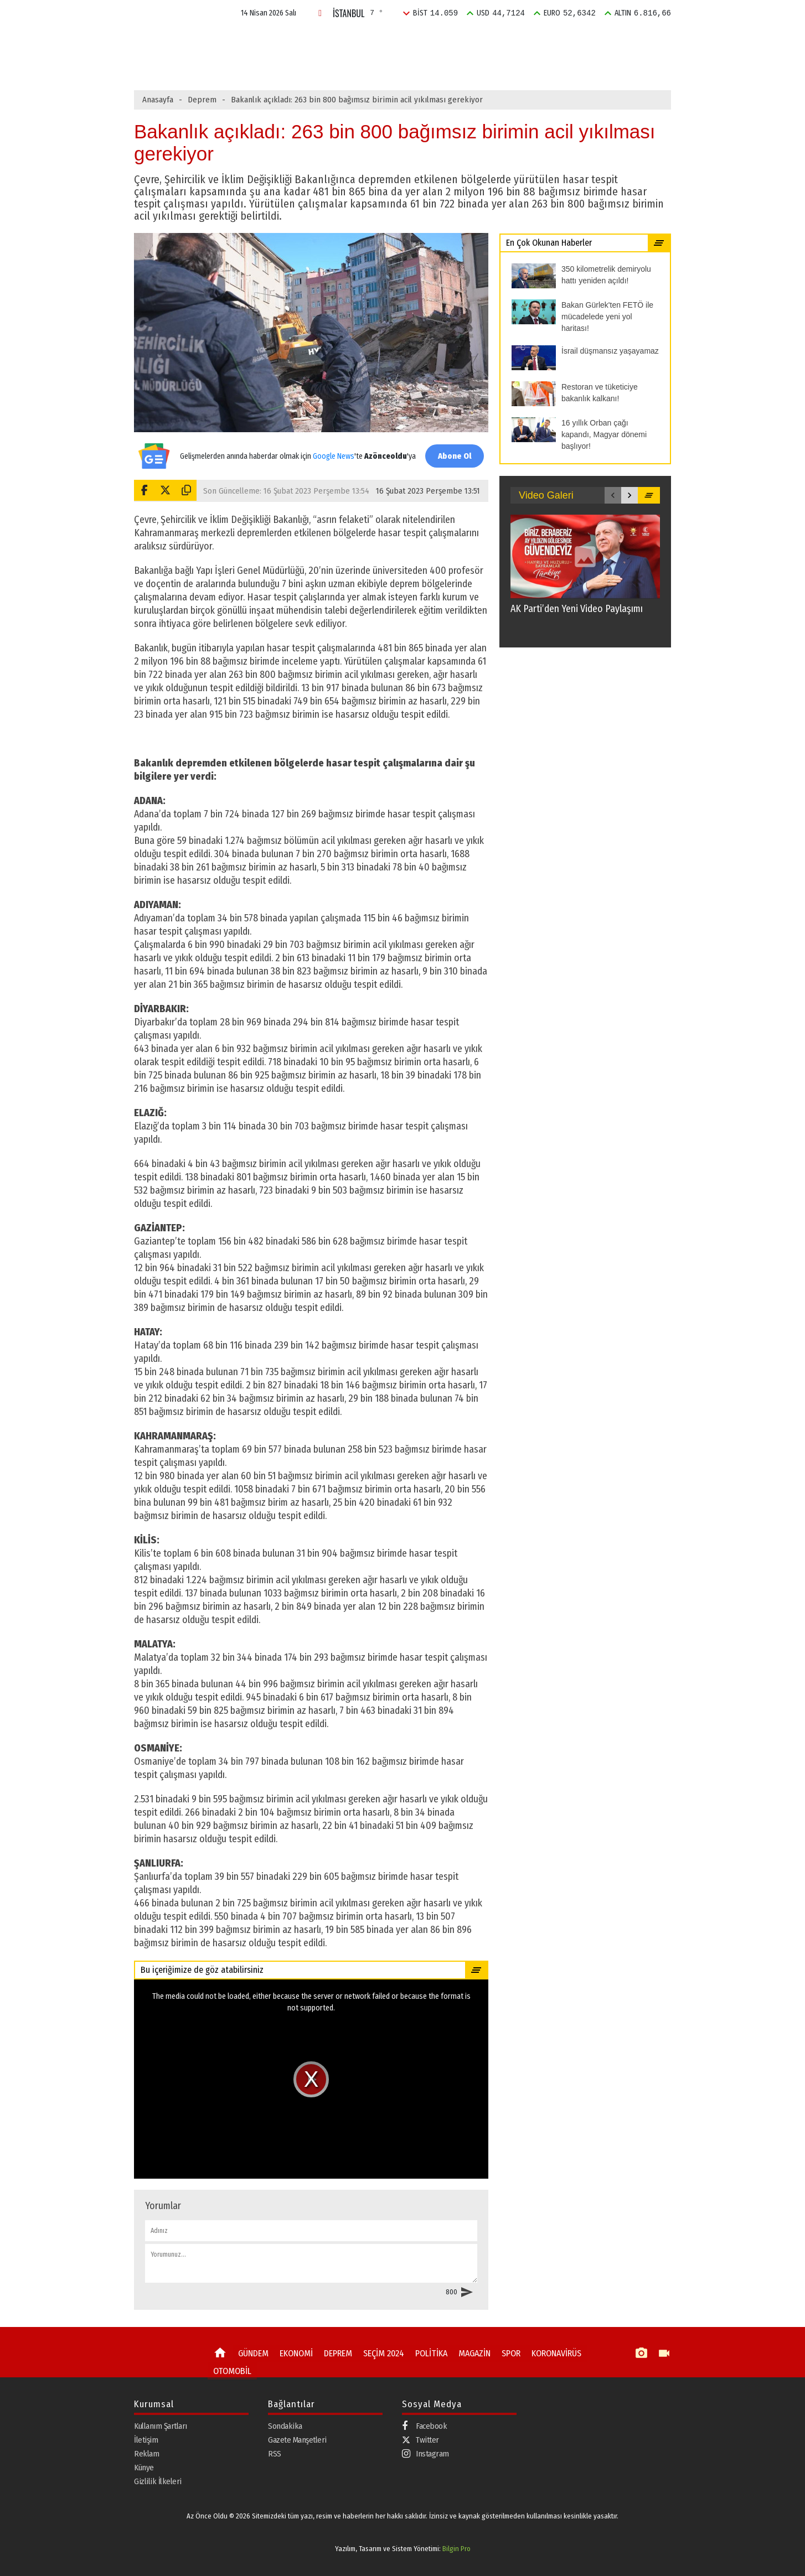 This screenshot has width=805, height=2576. What do you see at coordinates (158, 2481) in the screenshot?
I see `Gizlilik İlkeleri` at bounding box center [158, 2481].